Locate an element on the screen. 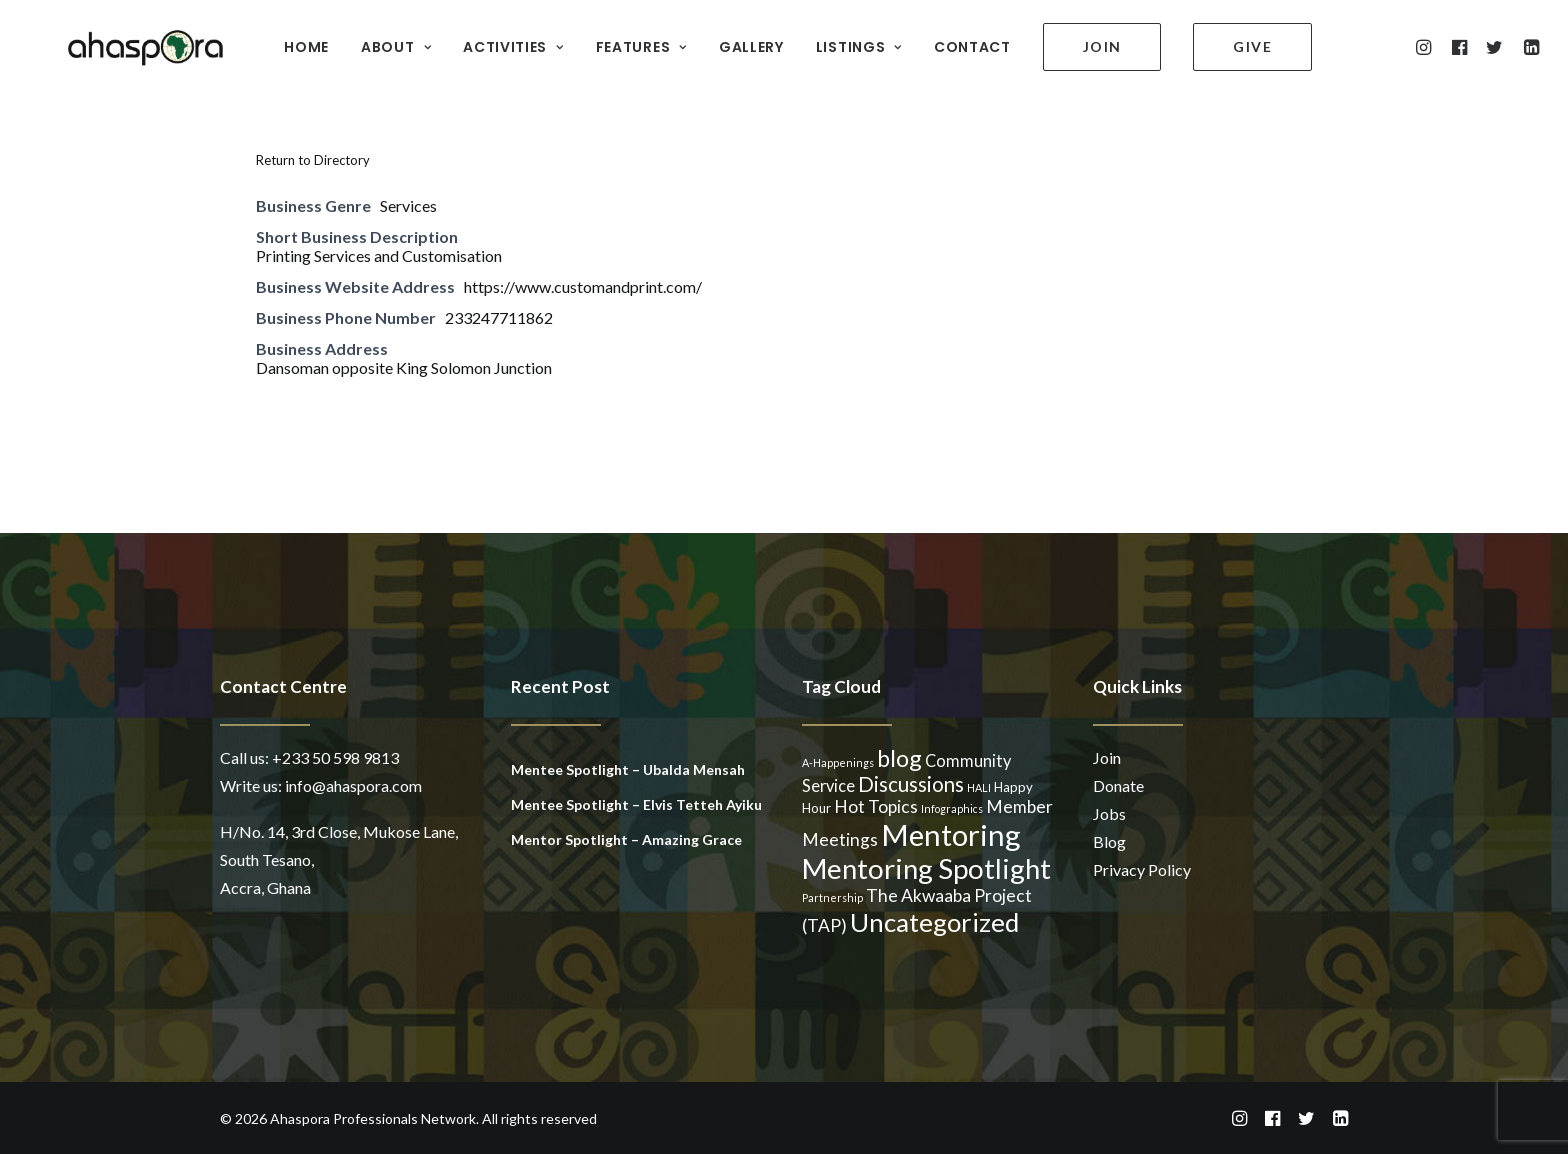 The height and width of the screenshot is (1154, 1568). blog [blog (14 items)] is located at coordinates (899, 758).